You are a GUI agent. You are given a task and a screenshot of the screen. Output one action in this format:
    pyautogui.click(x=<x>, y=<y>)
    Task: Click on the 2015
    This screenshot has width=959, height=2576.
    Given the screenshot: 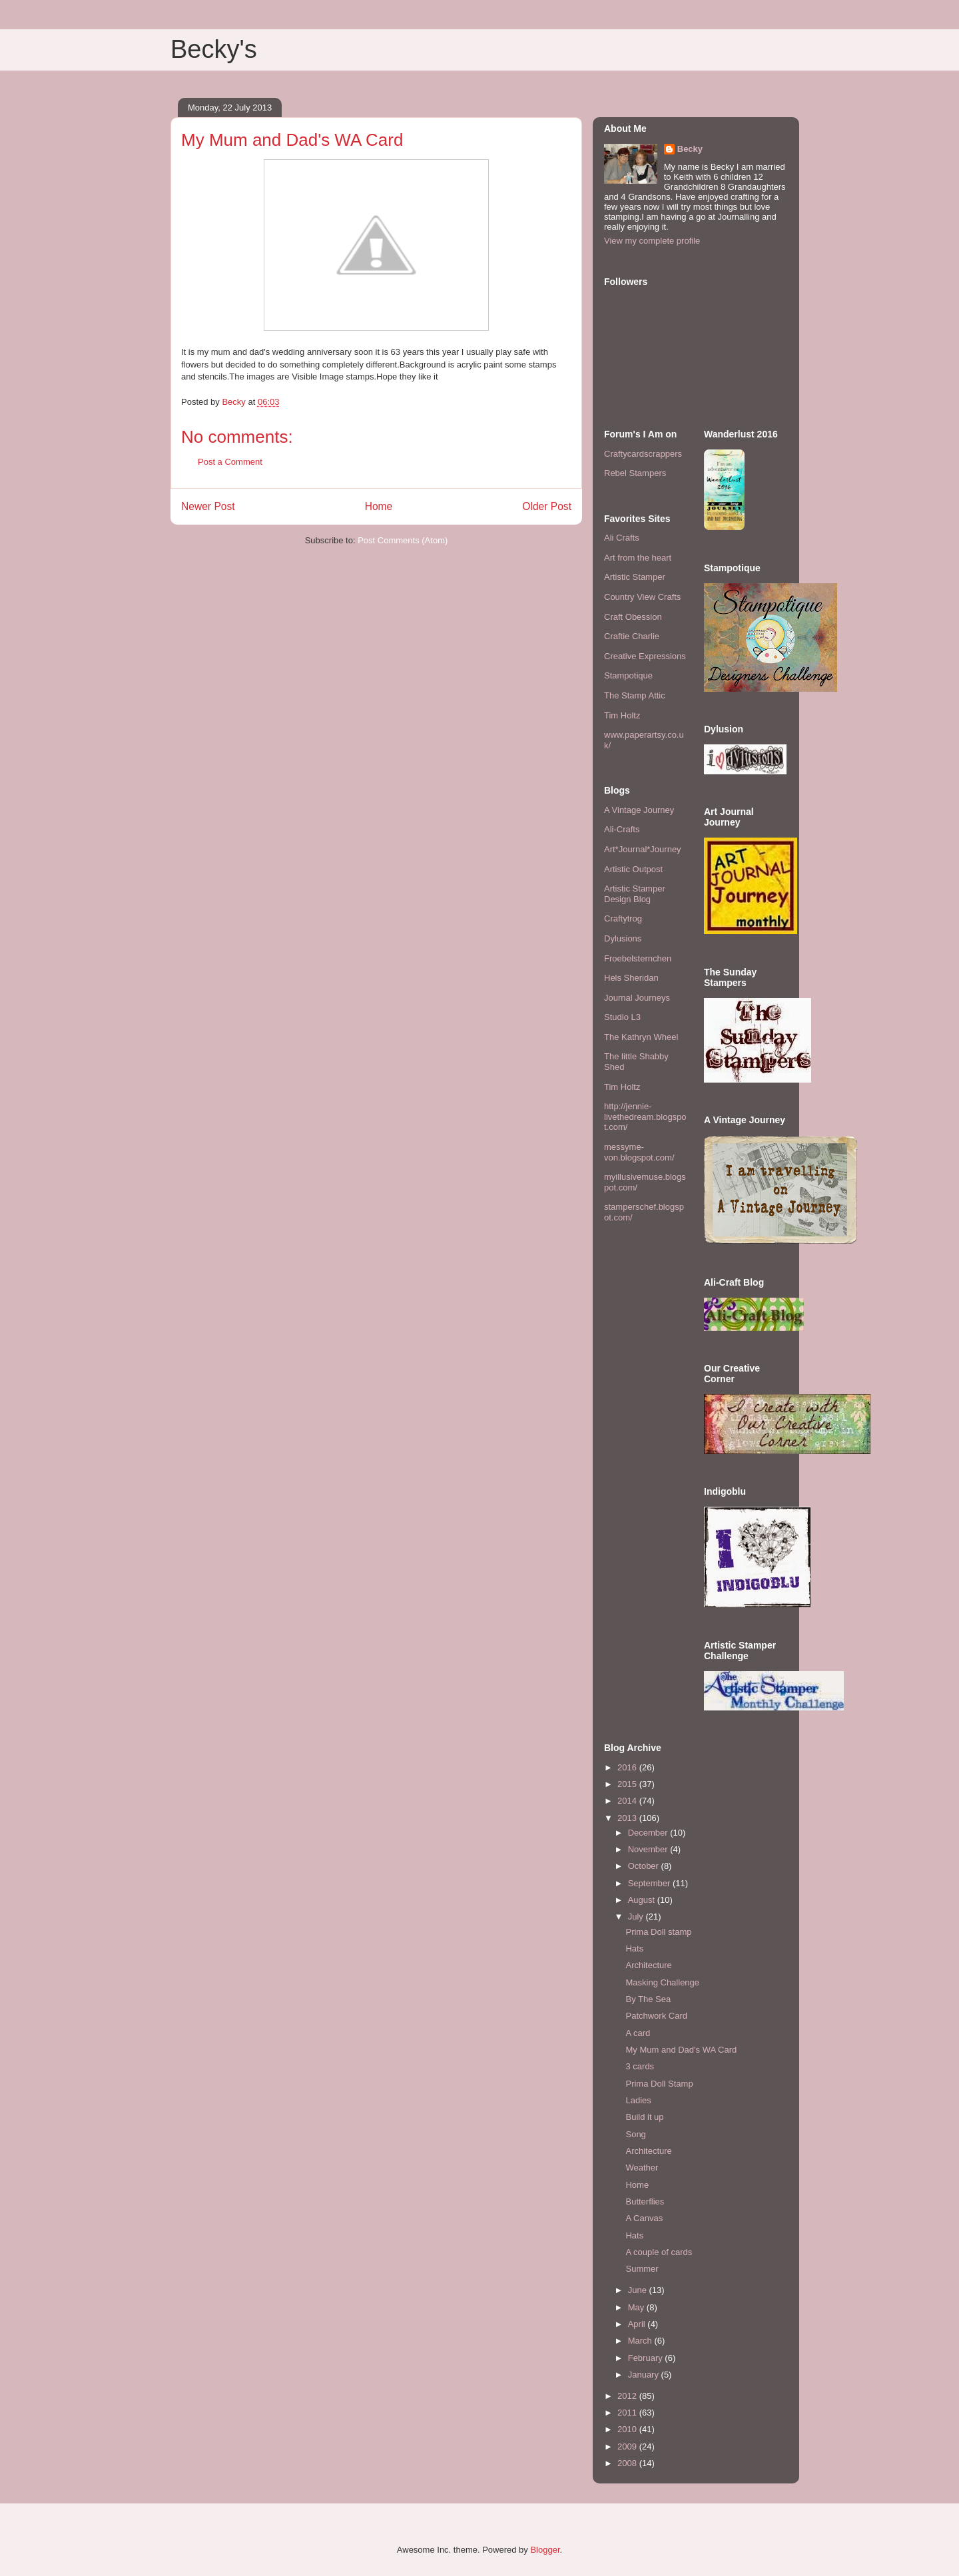 What is the action you would take?
    pyautogui.click(x=628, y=1784)
    